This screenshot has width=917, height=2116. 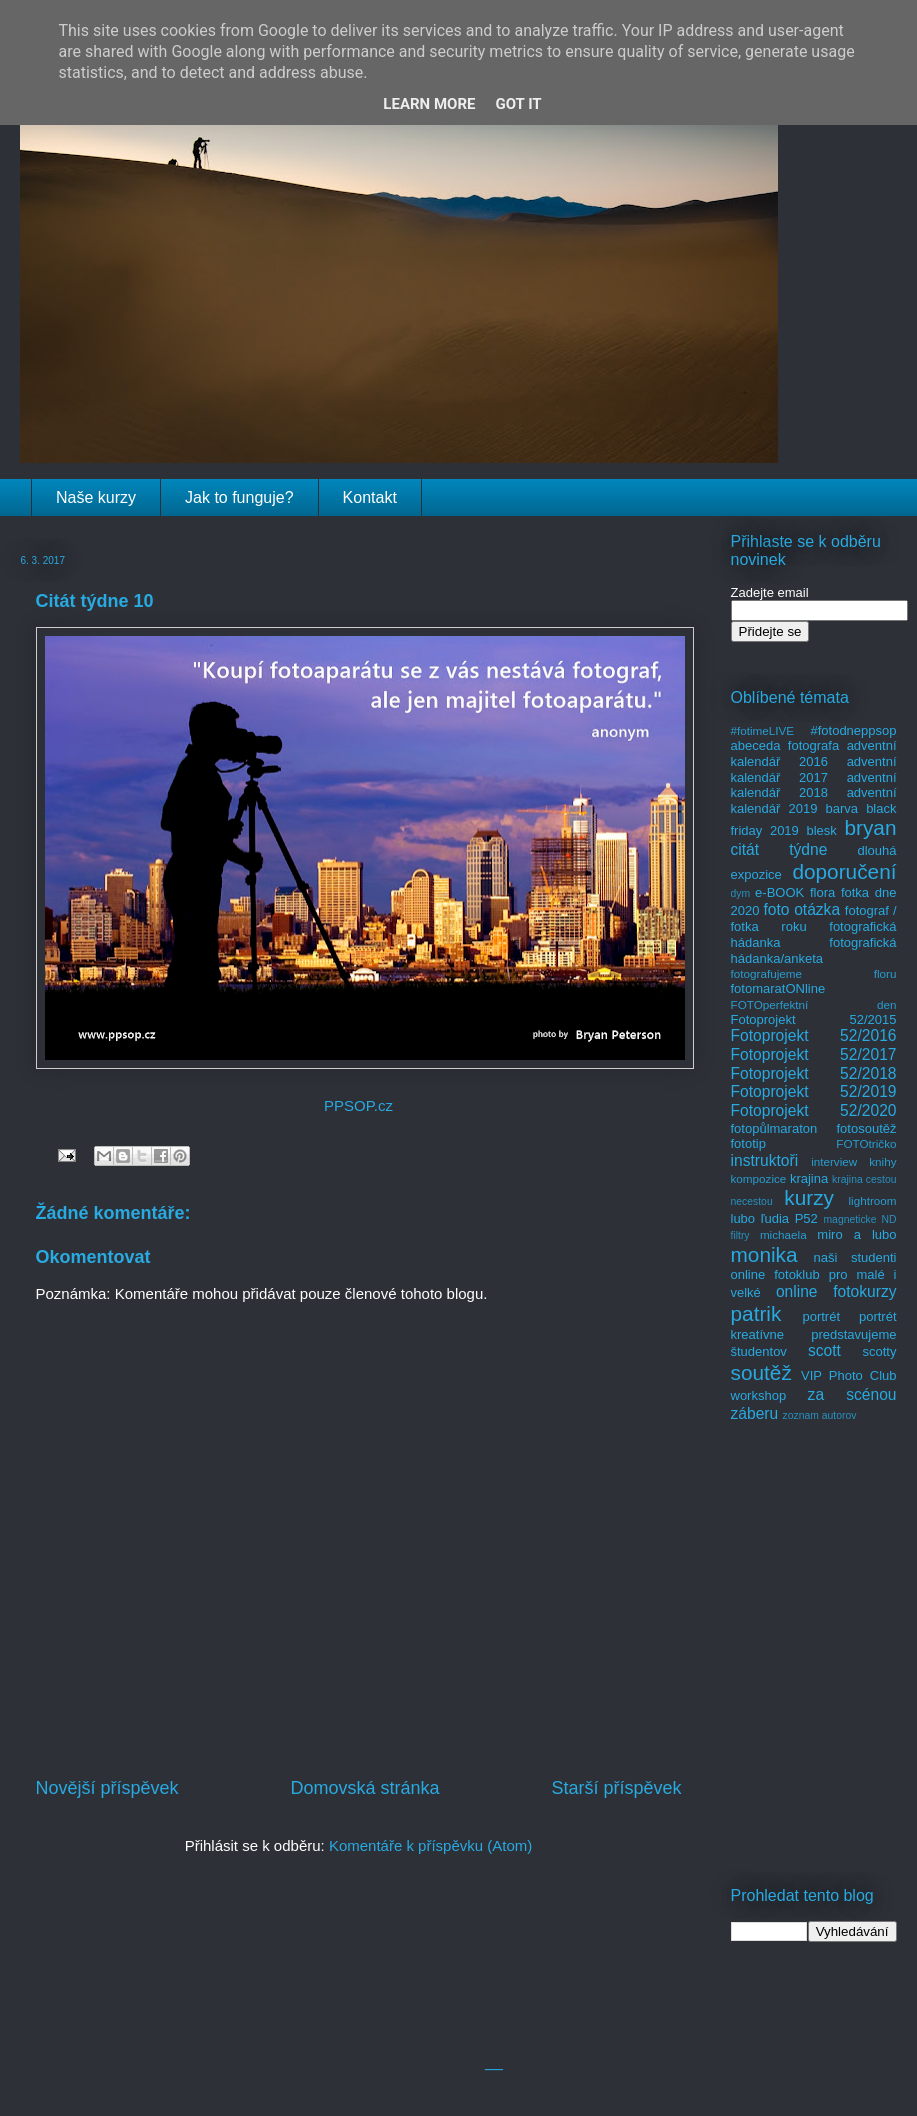 I want to click on Domovská stránka, so click(x=364, y=1788).